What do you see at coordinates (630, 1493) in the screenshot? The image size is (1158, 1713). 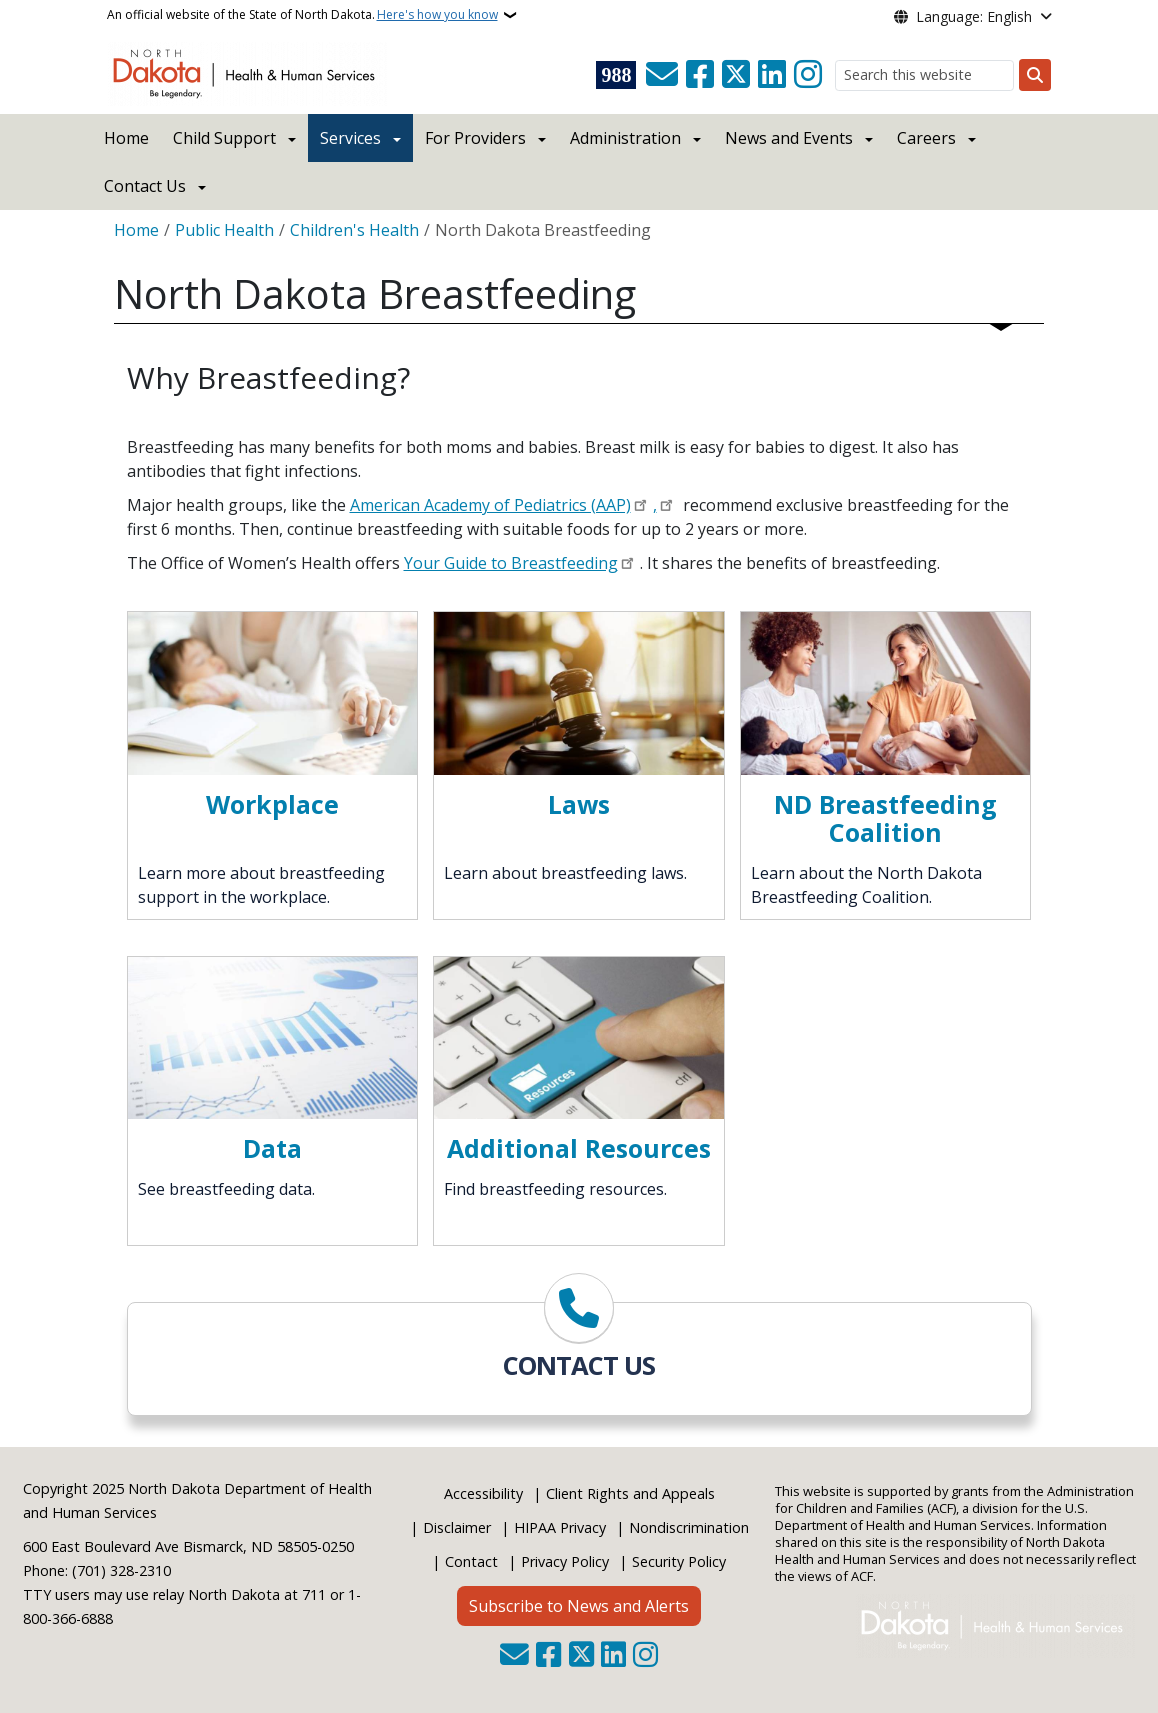 I see `Client Rights and Appeals` at bounding box center [630, 1493].